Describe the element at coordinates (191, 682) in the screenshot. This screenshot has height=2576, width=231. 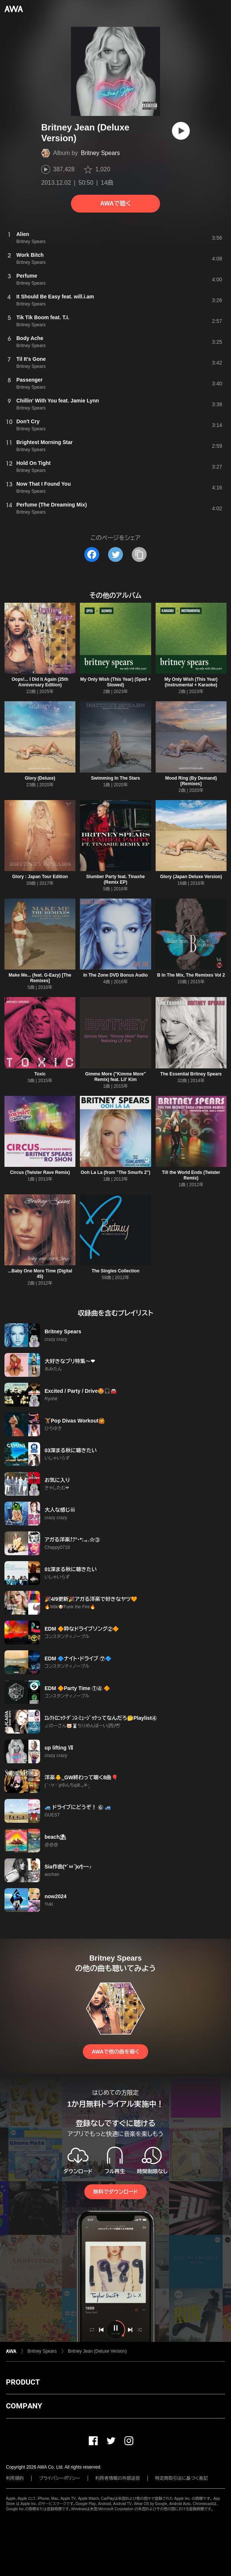
I see `My Only Wish (This Year) (Instrumental + Karaoke)` at that location.